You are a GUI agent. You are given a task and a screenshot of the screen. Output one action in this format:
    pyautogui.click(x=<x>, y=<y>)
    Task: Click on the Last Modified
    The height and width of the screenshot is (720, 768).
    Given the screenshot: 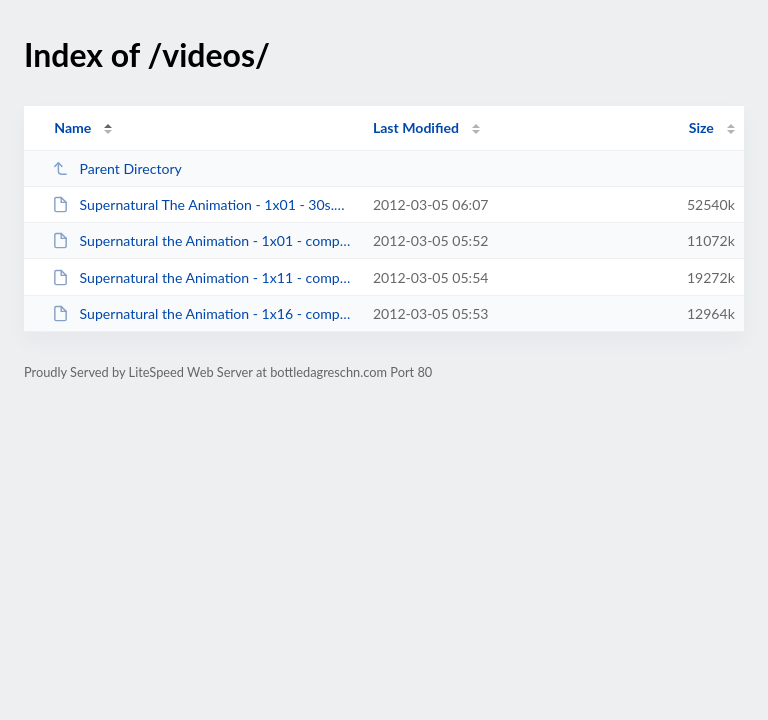 What is the action you would take?
    pyautogui.click(x=416, y=127)
    